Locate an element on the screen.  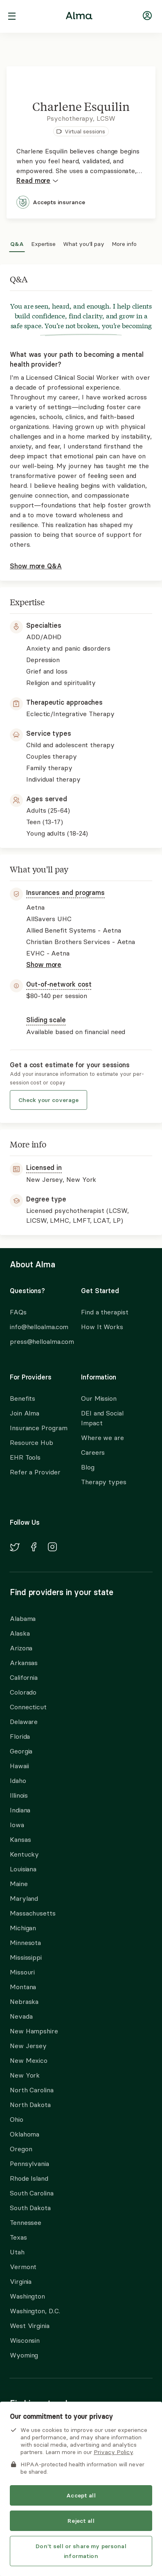
Oklahoma is located at coordinates (24, 2134).